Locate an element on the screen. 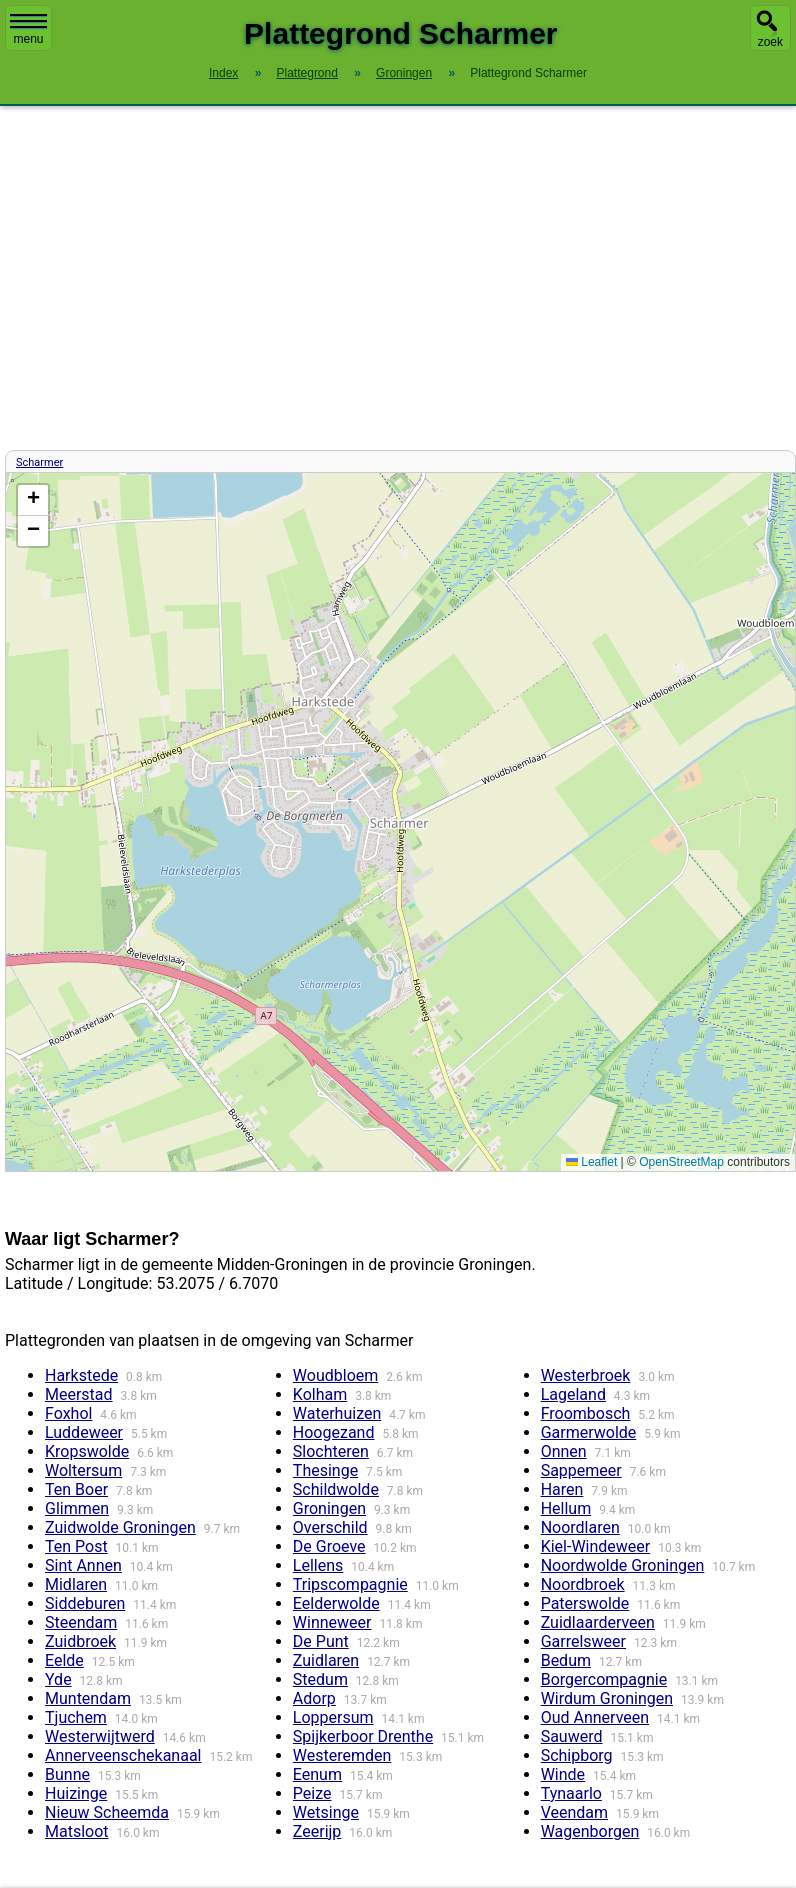 This screenshot has width=796, height=1888. Noordbroek is located at coordinates (583, 1584).